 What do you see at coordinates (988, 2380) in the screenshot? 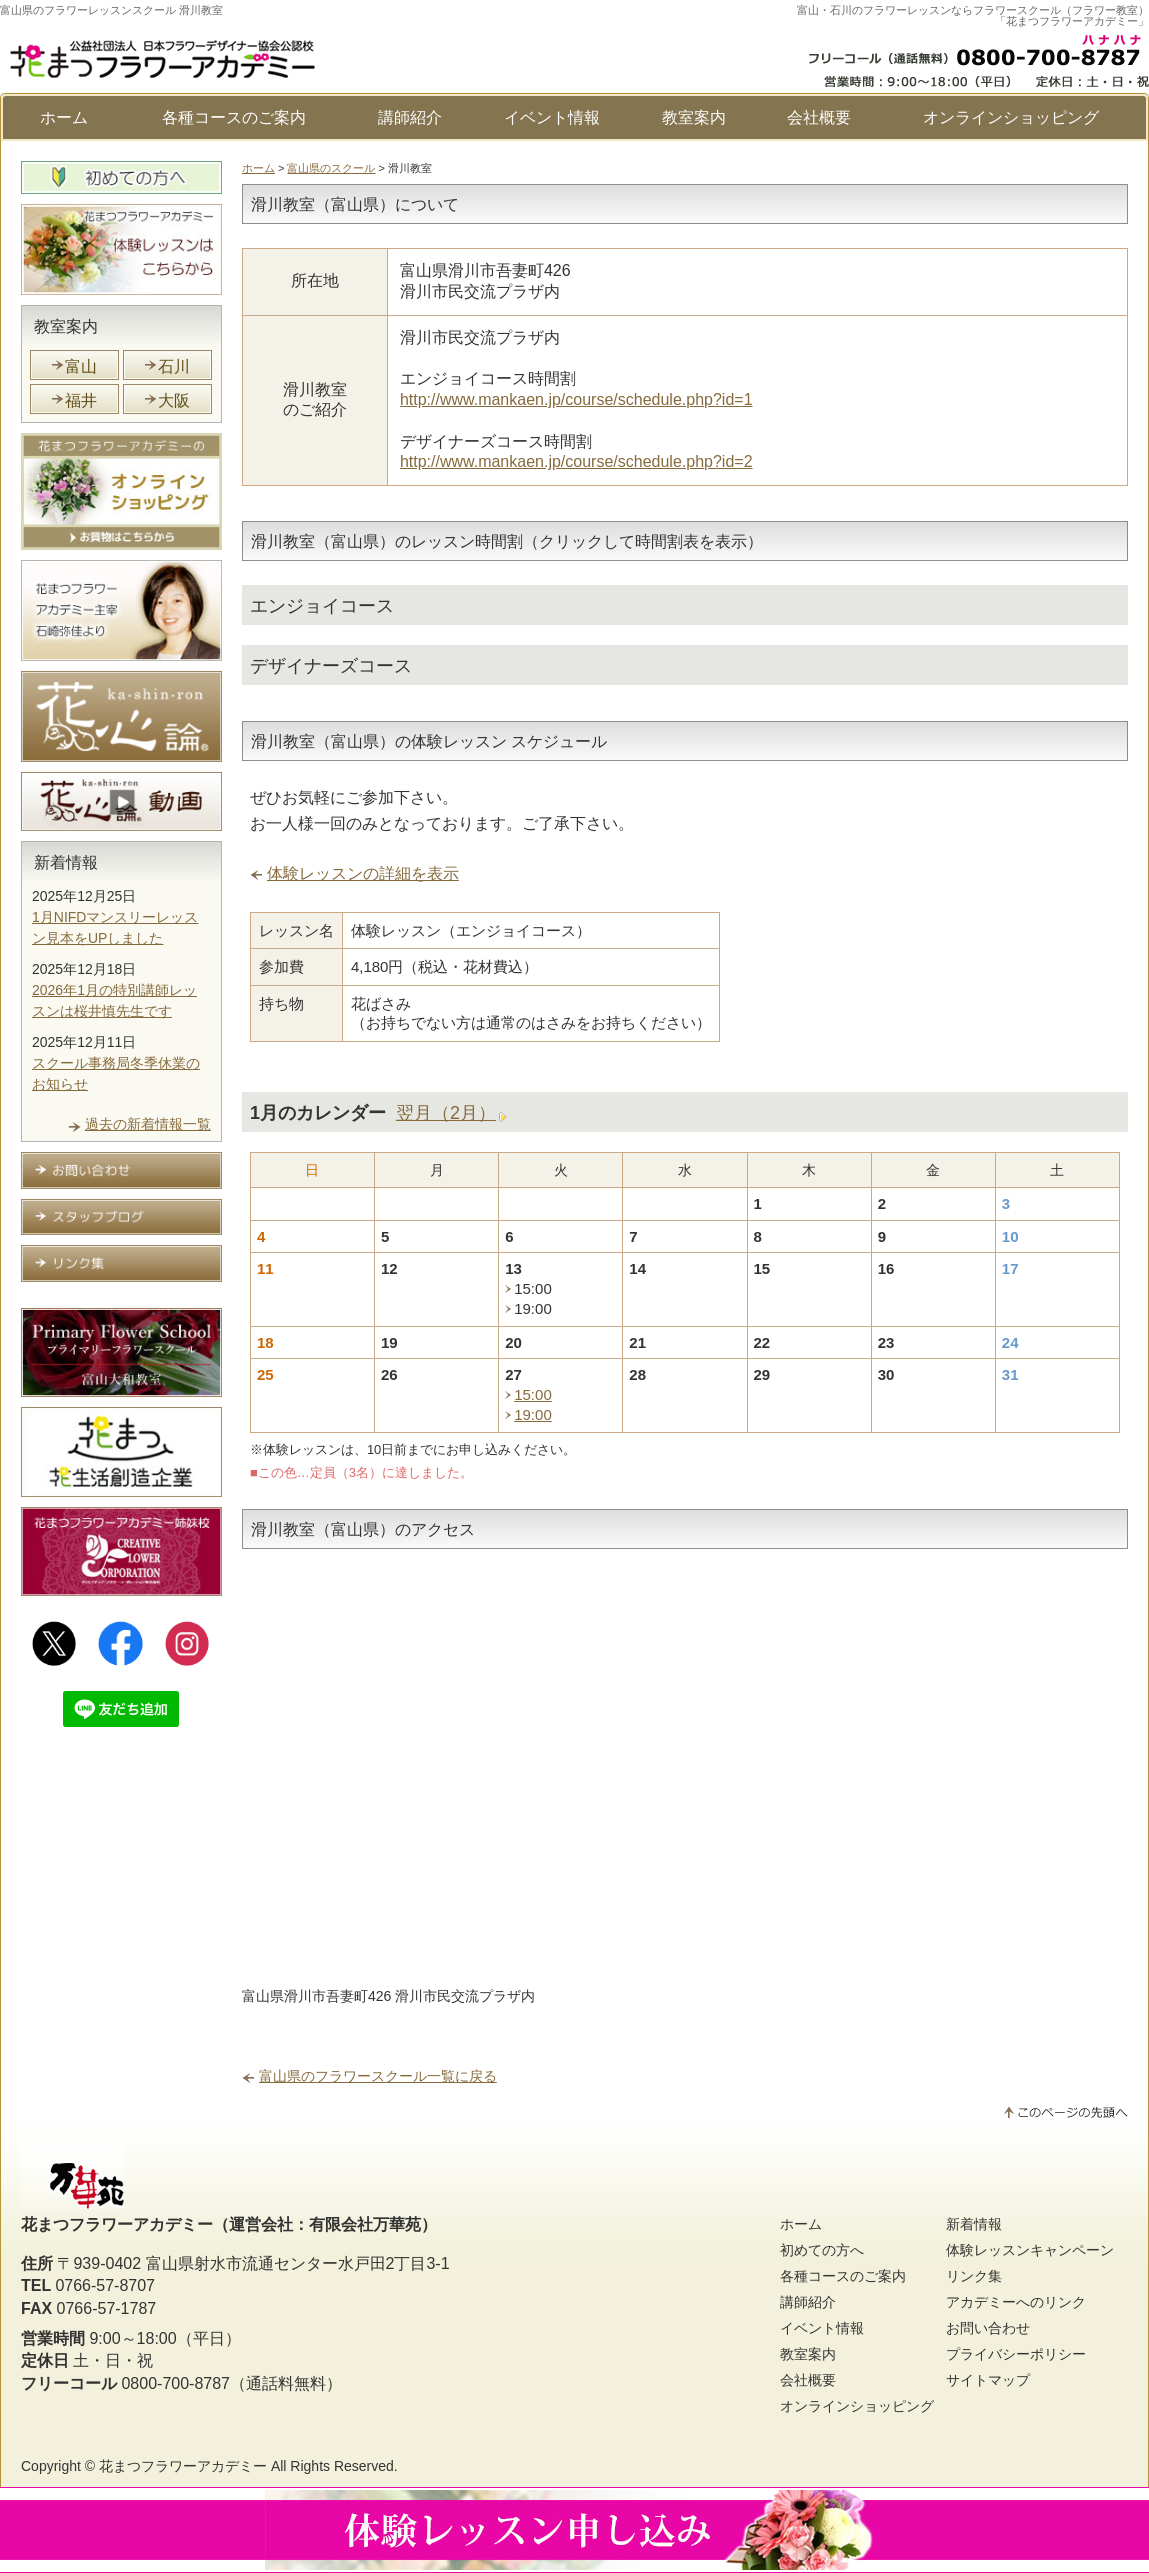
I see `サイトマップ` at bounding box center [988, 2380].